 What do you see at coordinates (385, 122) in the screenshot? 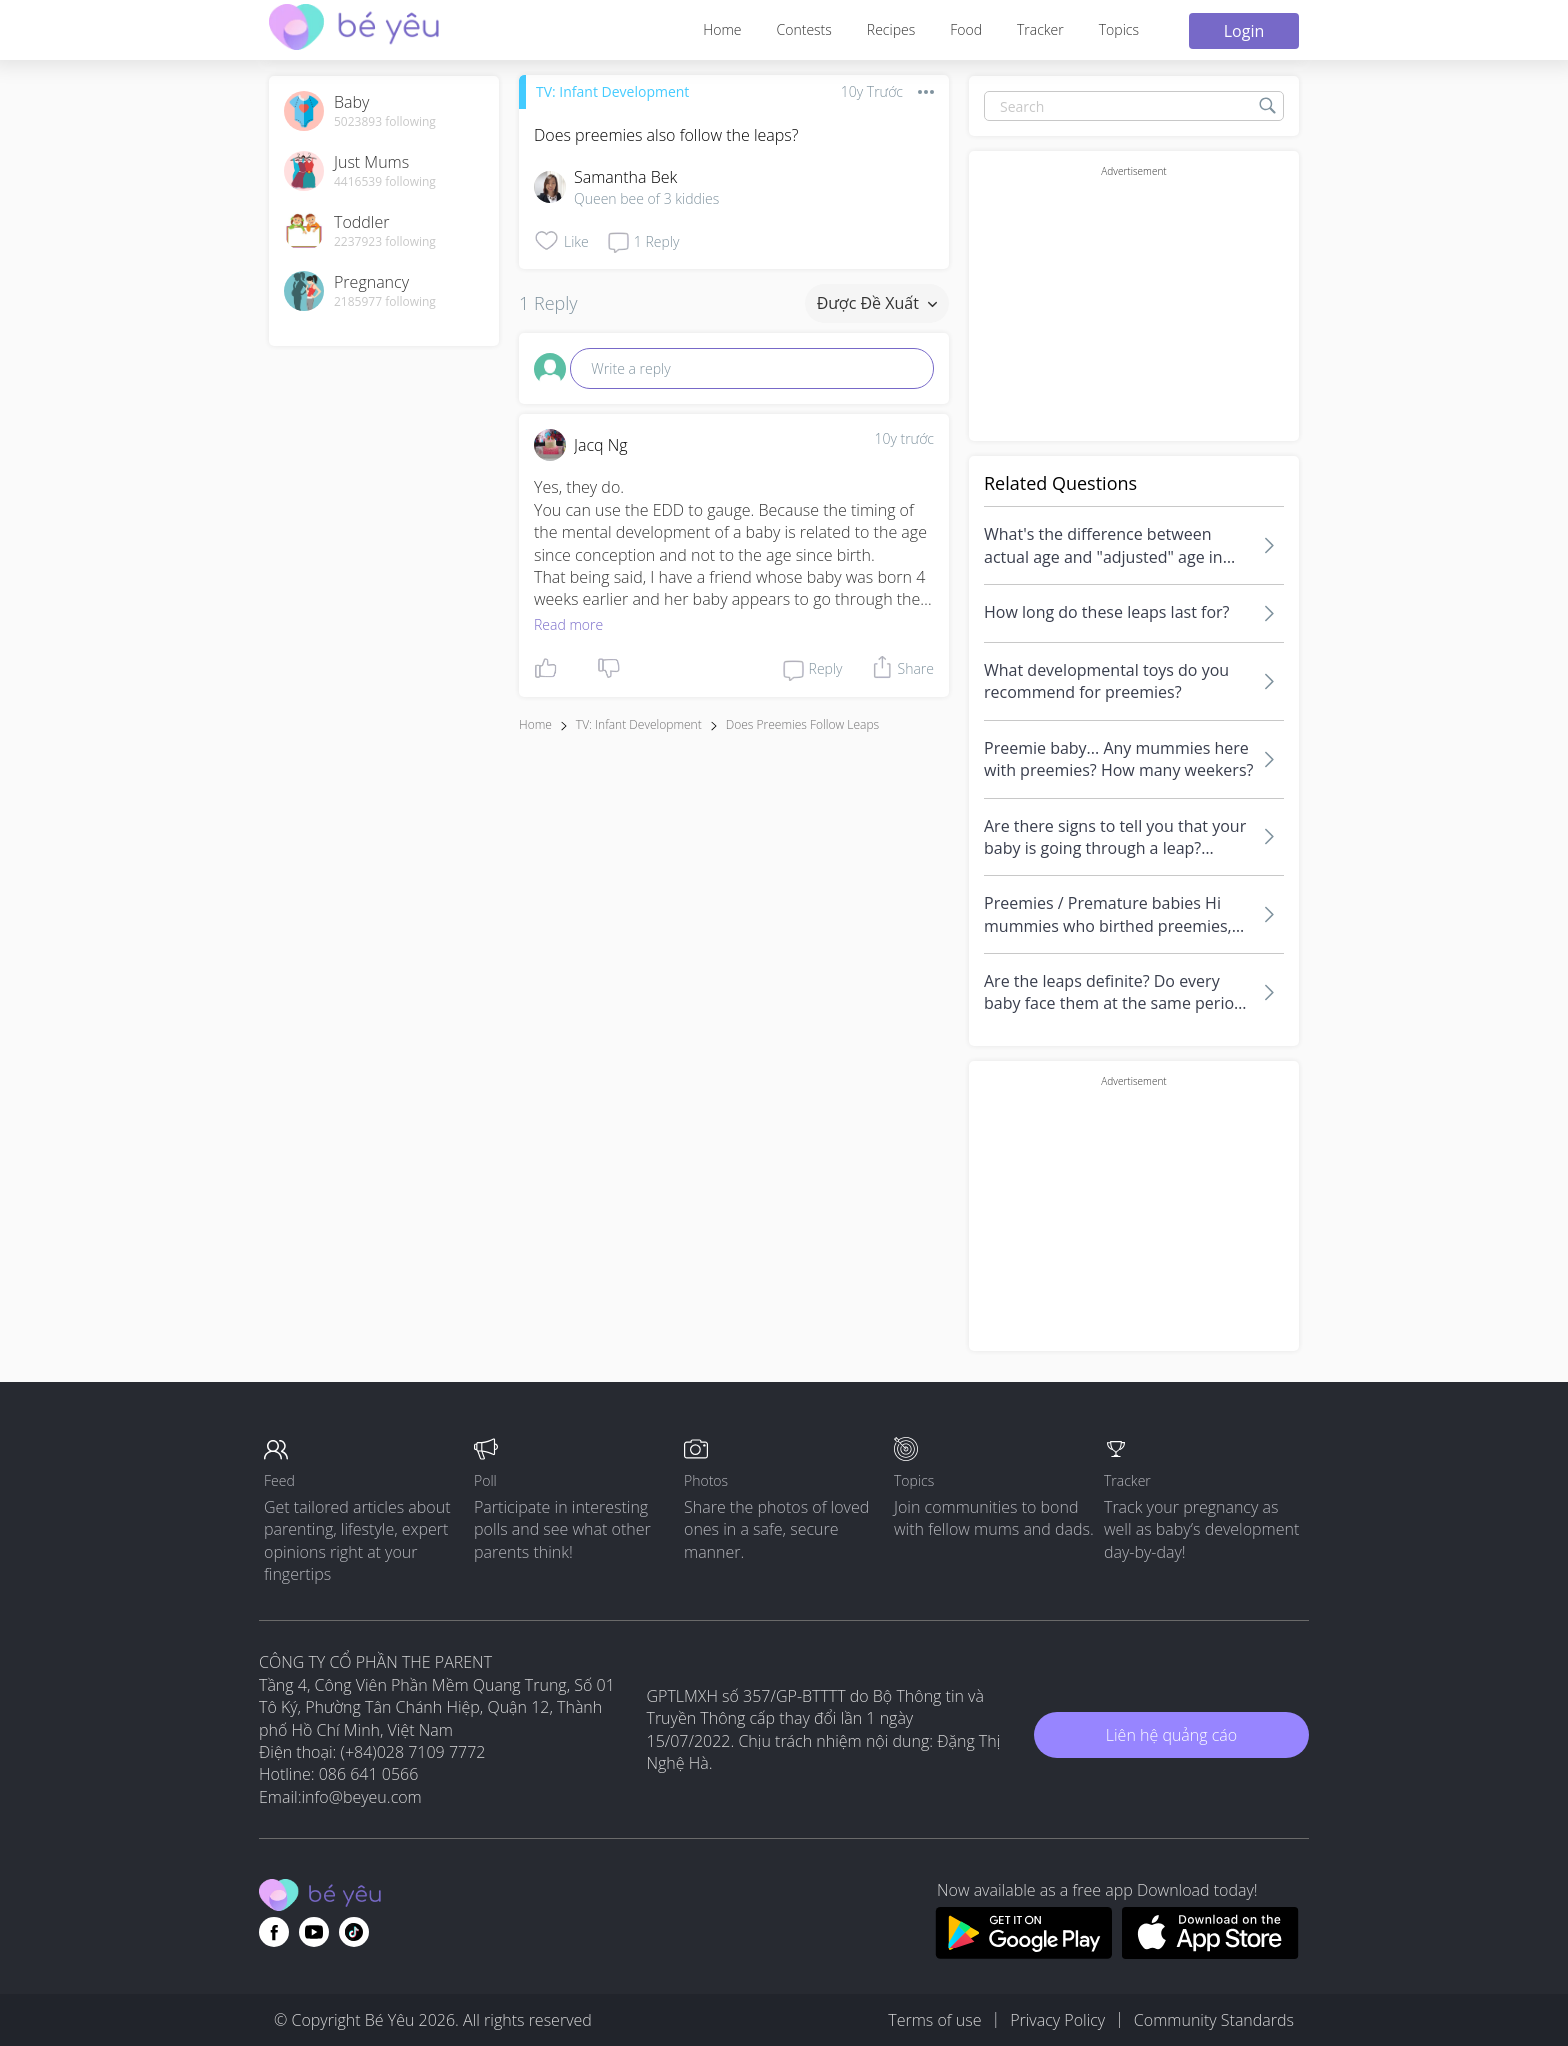
I see `5023893 following` at bounding box center [385, 122].